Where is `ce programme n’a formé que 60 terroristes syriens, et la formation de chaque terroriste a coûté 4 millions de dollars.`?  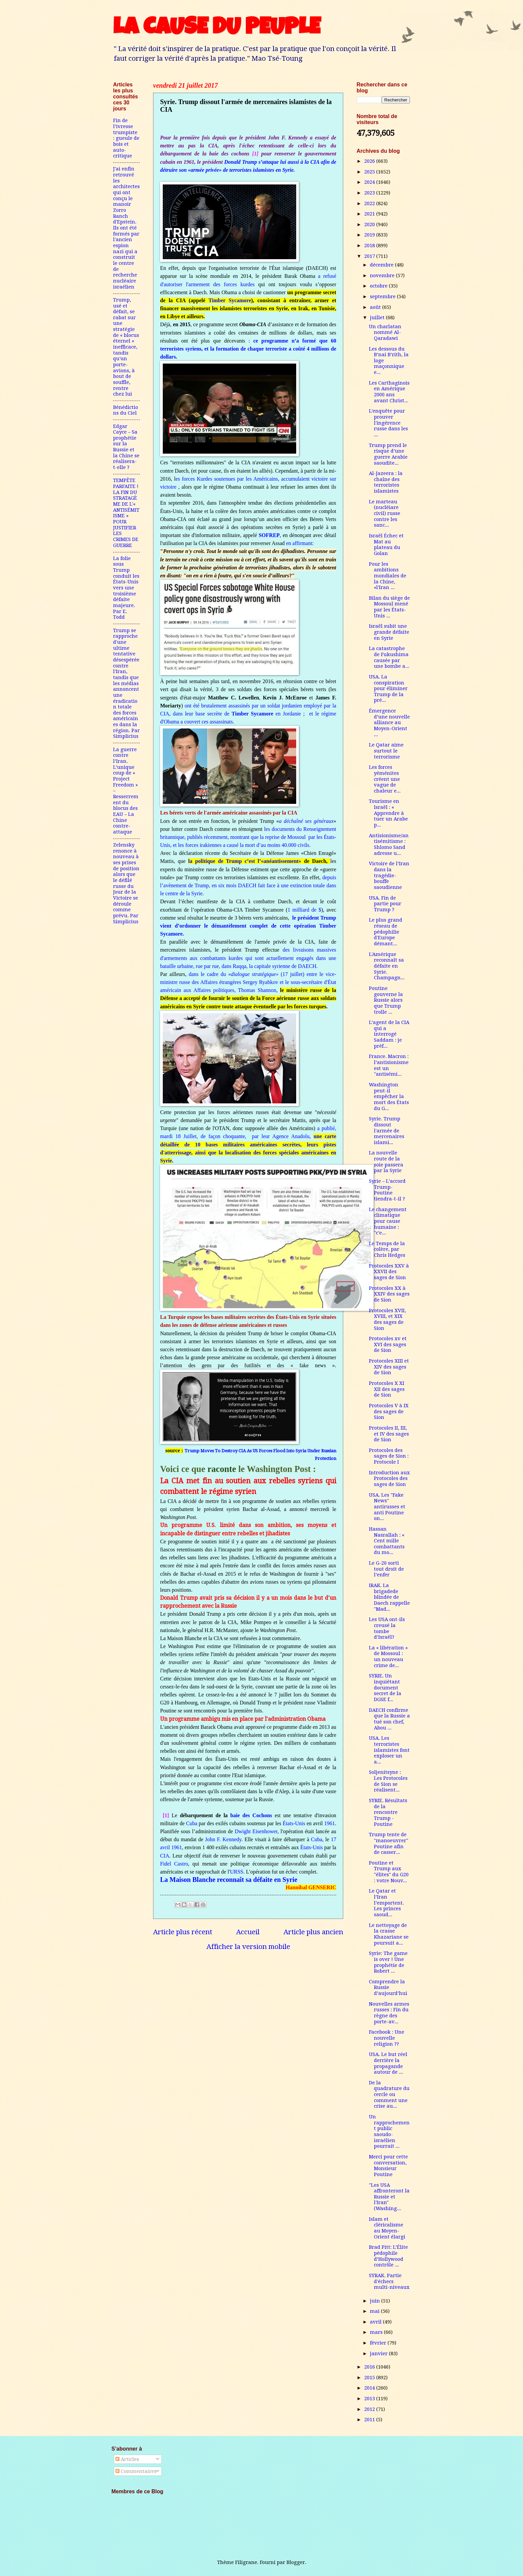
ce programme n’a formé que 60 terroristes syriens, et la formation de chaque terroriste a coûté 4 millions de dollars. is located at coordinates (248, 349).